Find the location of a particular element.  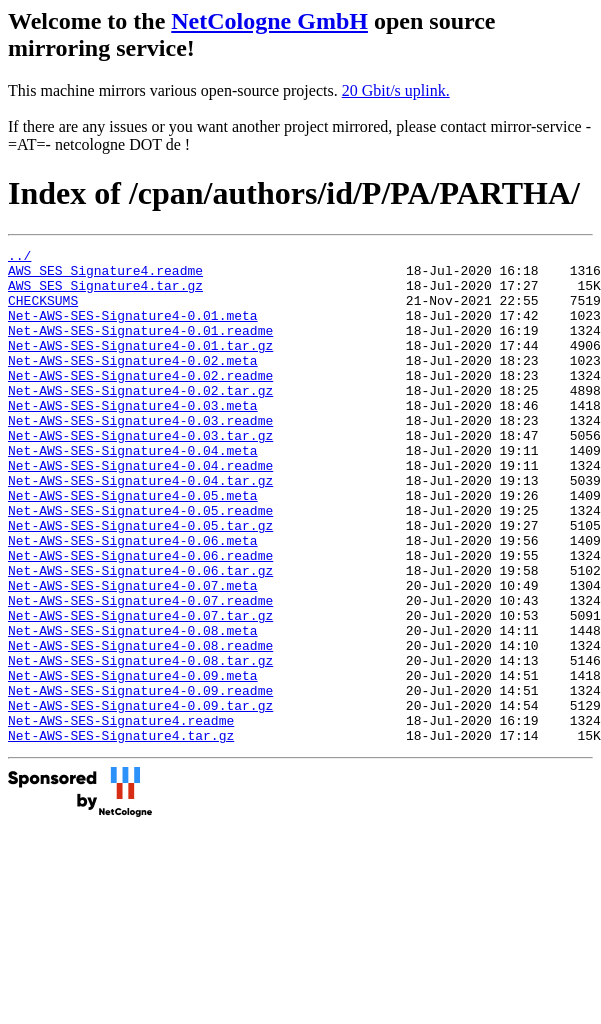

AWS_SES_Signature4.tar.gz is located at coordinates (105, 294).